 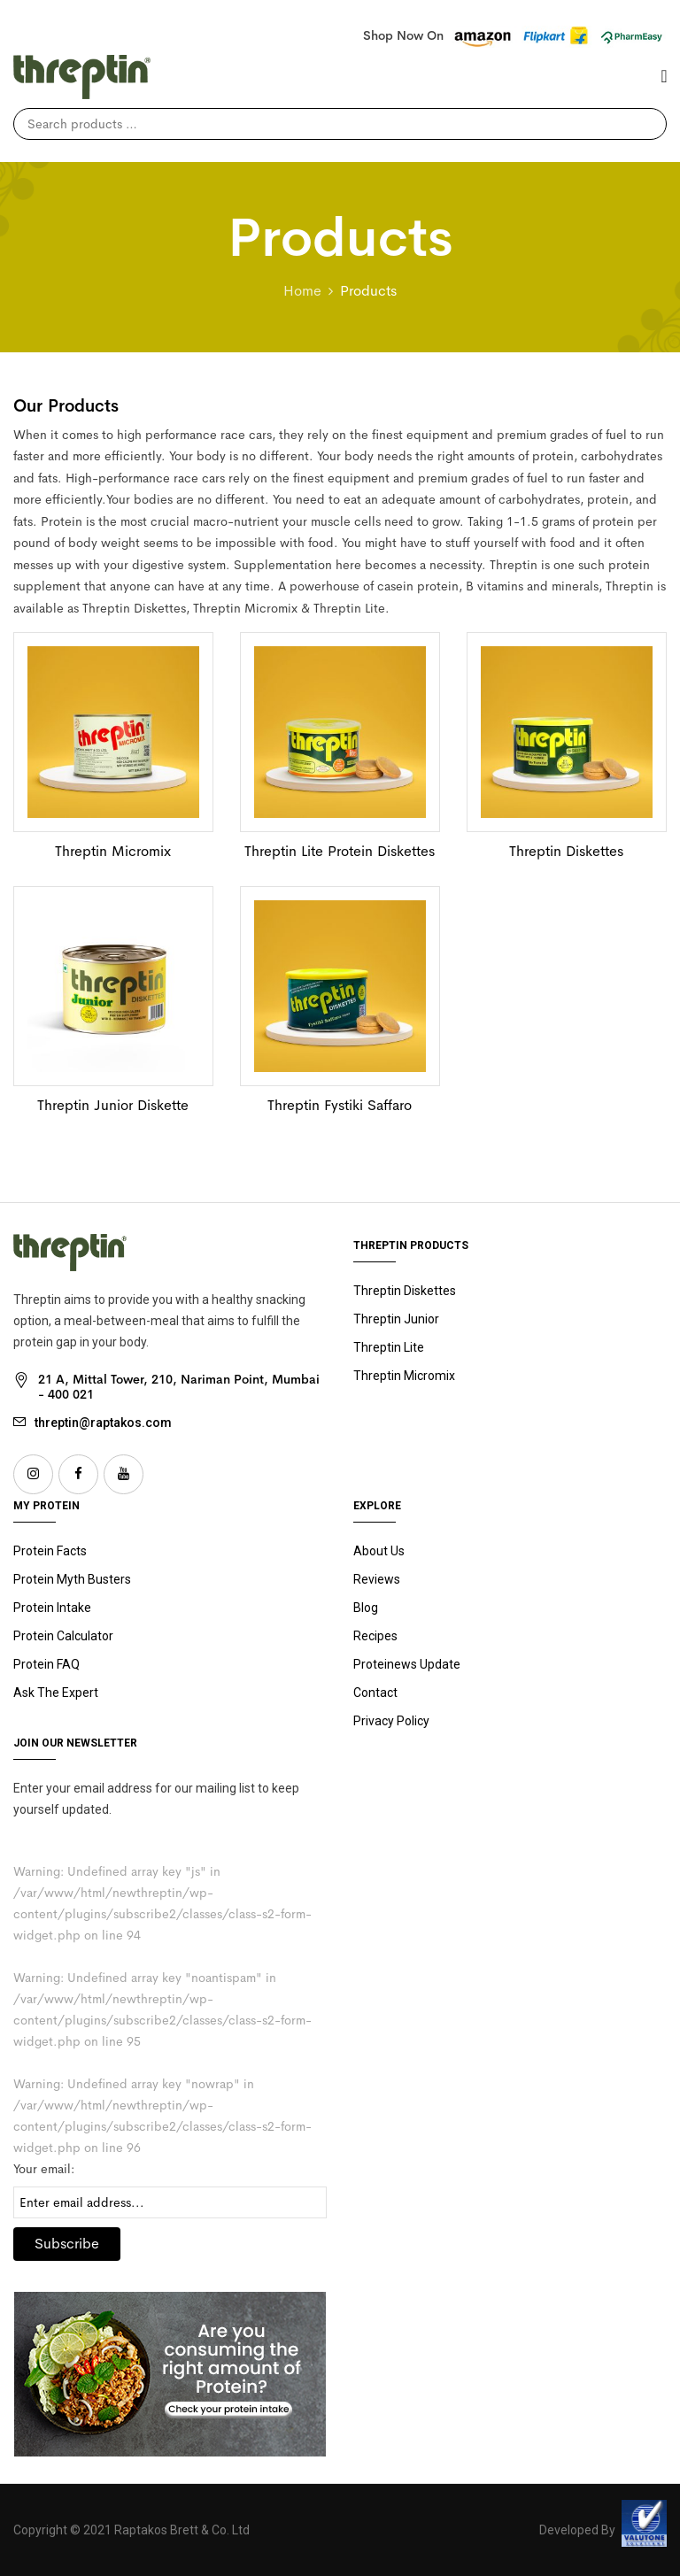 I want to click on Recipes, so click(x=375, y=1636).